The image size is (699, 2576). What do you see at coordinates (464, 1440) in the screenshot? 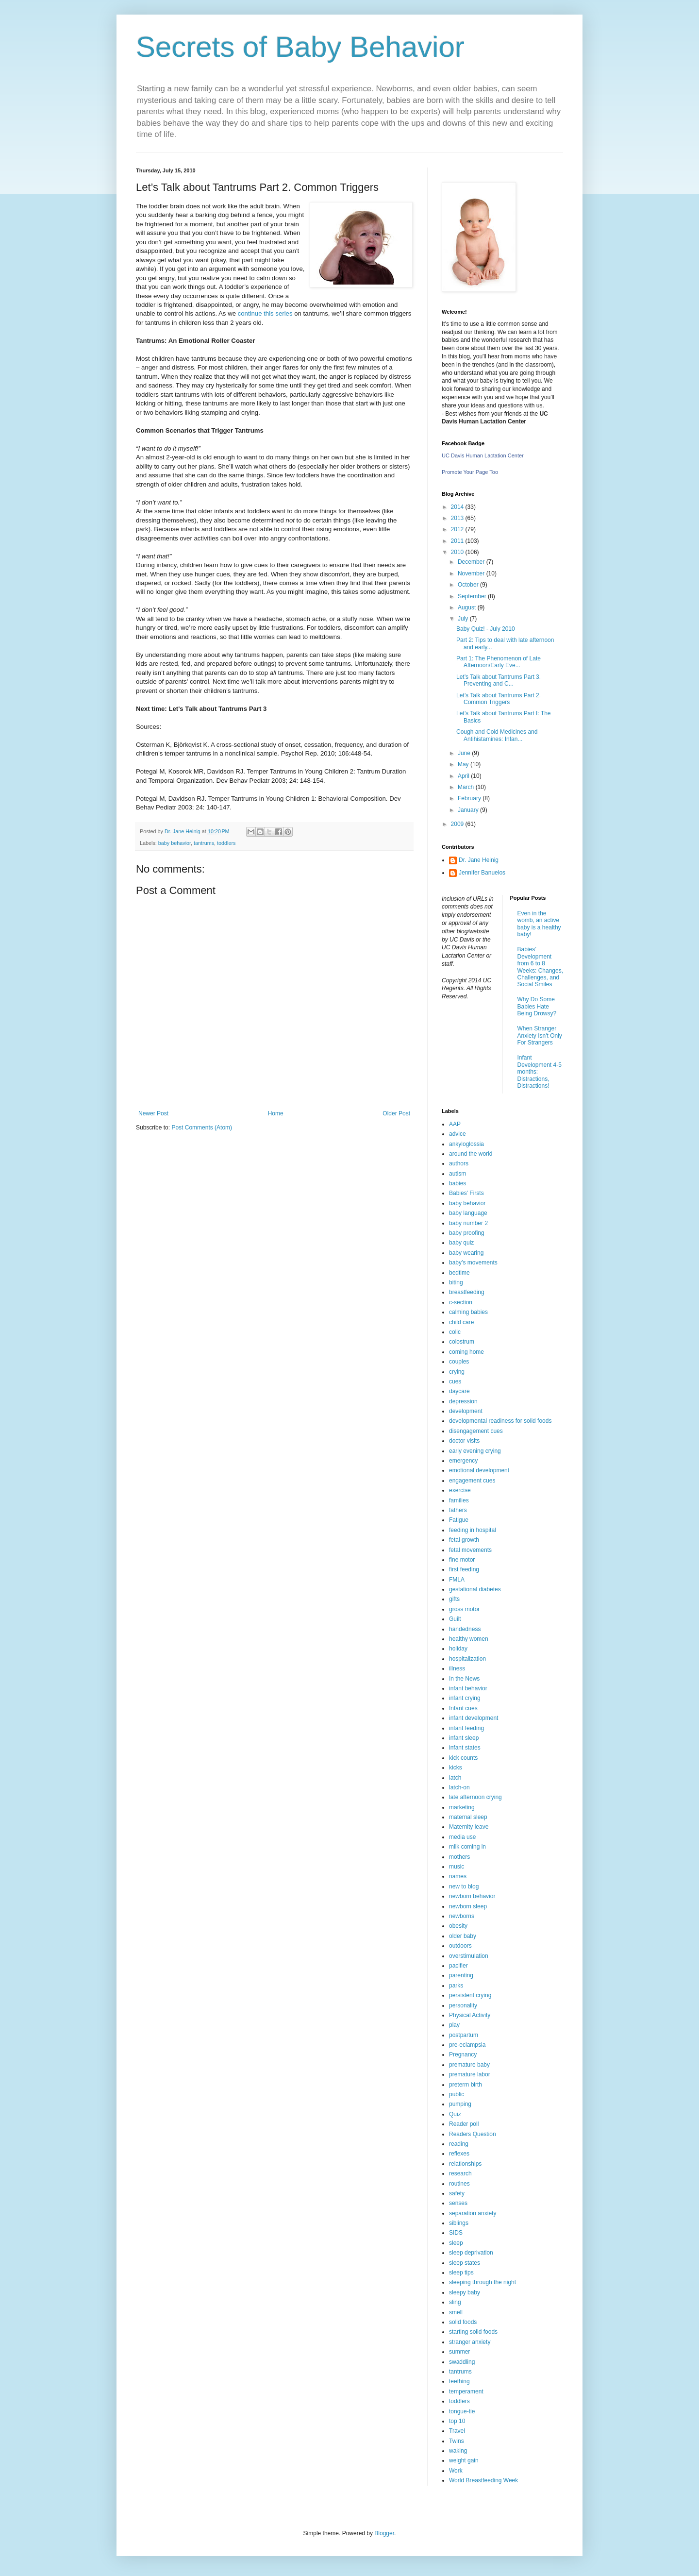
I see `doctor visits` at bounding box center [464, 1440].